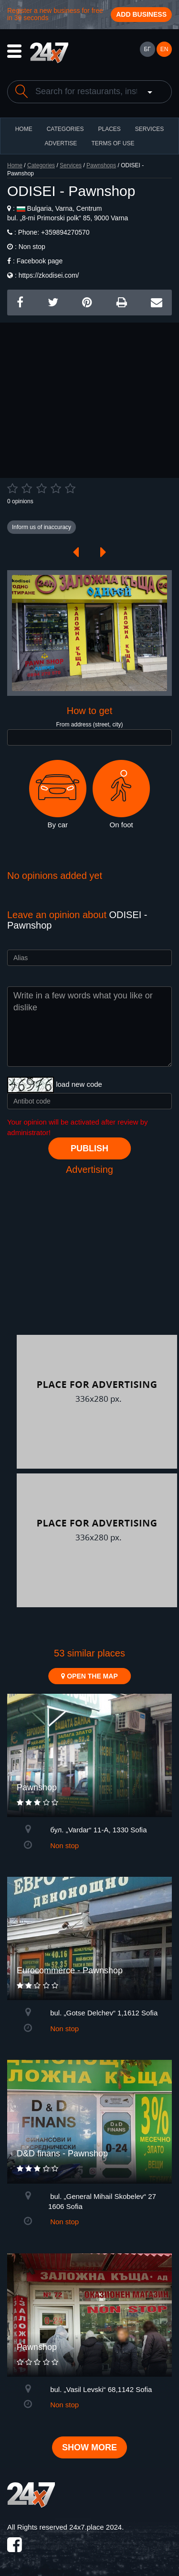 This screenshot has width=179, height=2576. What do you see at coordinates (61, 143) in the screenshot?
I see `ADVERTISE` at bounding box center [61, 143].